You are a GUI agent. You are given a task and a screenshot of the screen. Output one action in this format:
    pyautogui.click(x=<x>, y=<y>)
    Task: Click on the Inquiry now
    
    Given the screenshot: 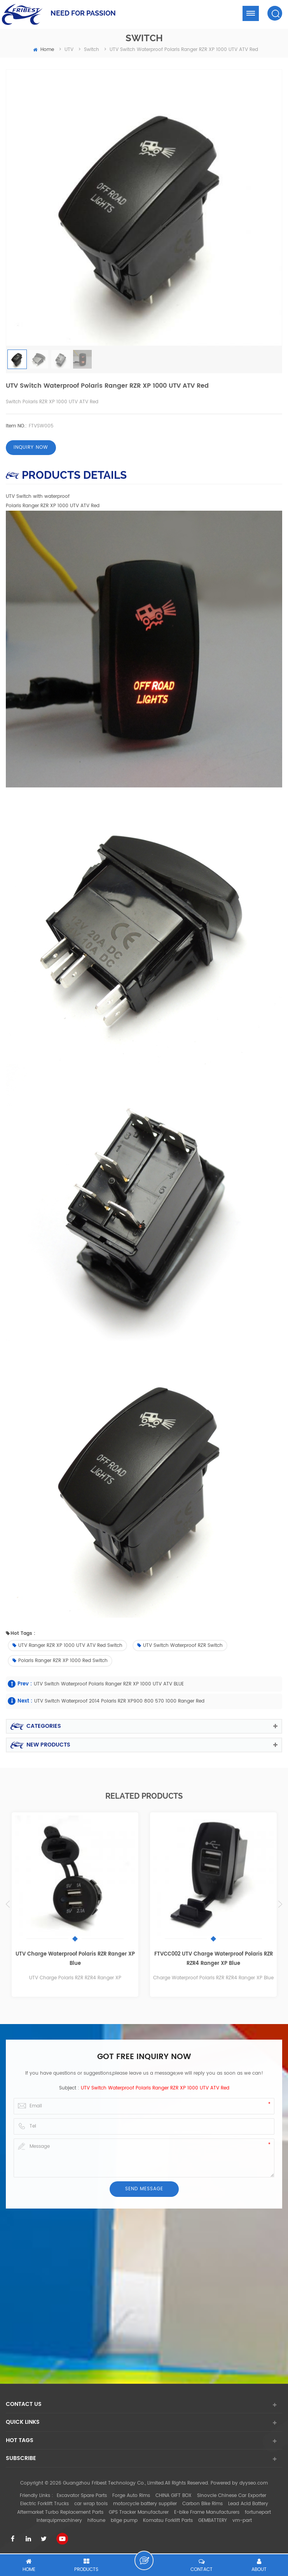 What is the action you would take?
    pyautogui.click(x=31, y=447)
    